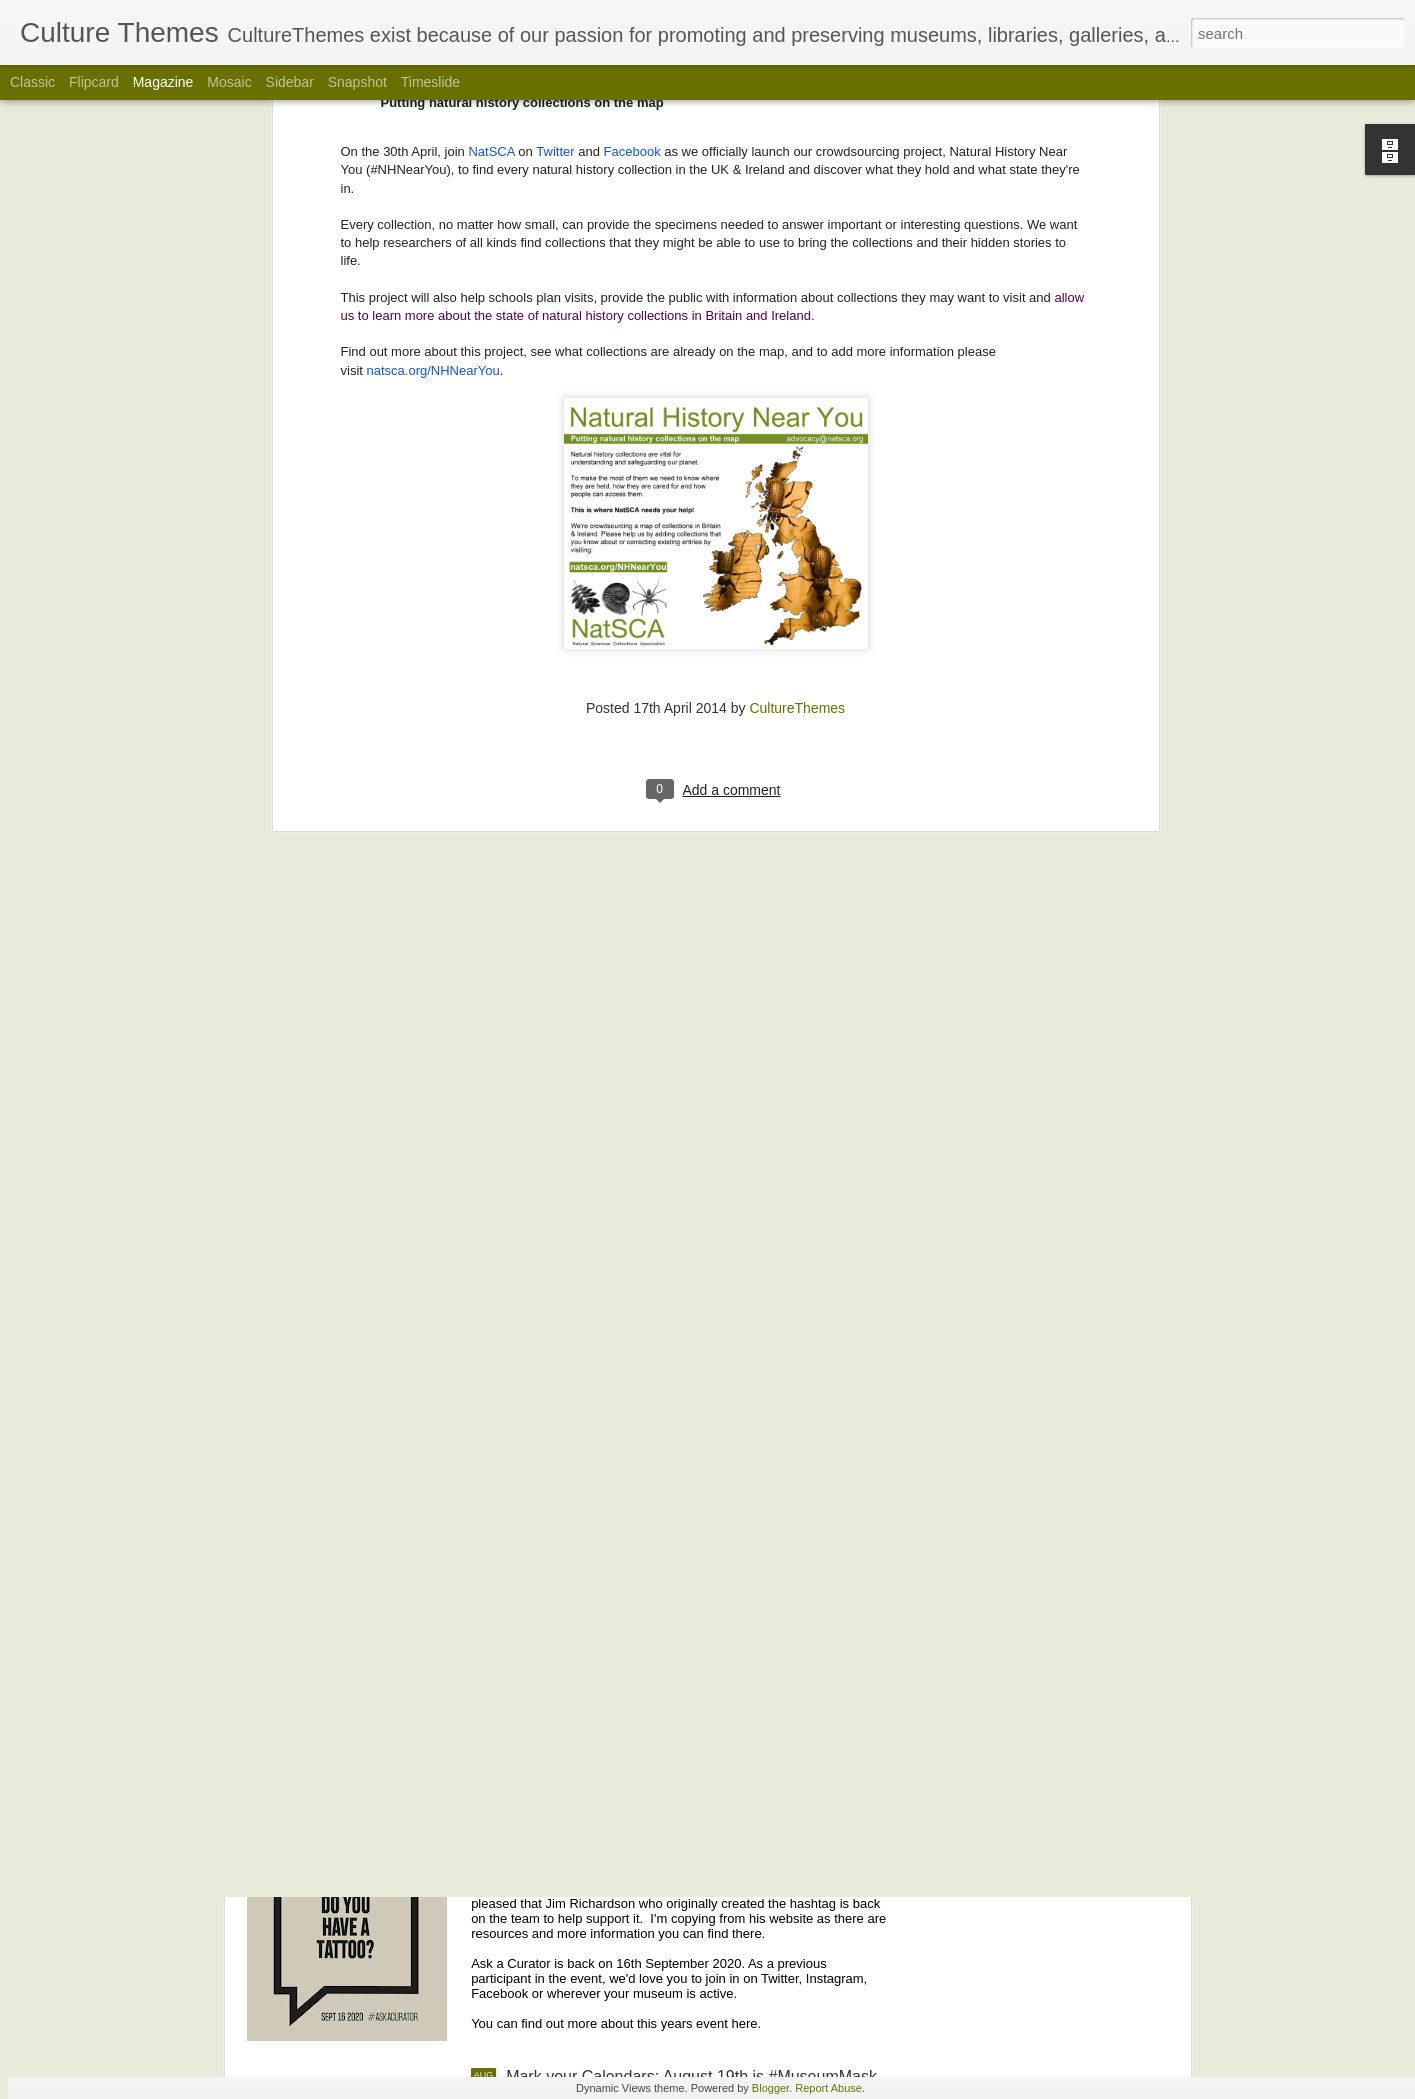 The width and height of the screenshot is (1415, 2099). I want to click on Timeslide, so click(430, 82).